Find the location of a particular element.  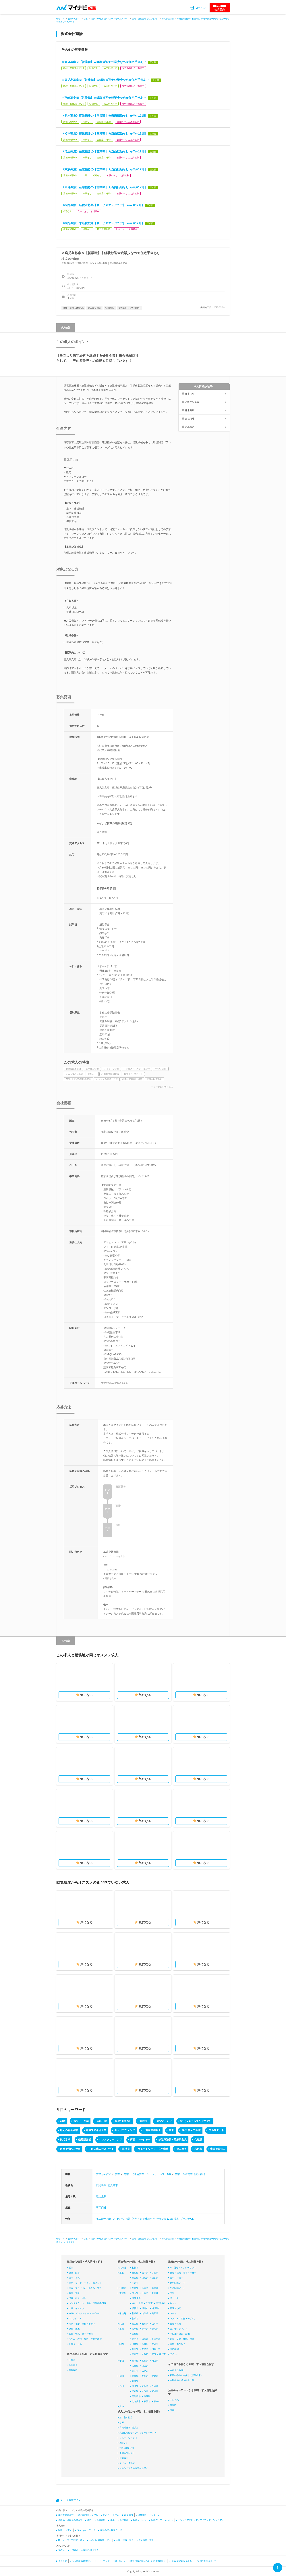

高卒 is located at coordinates (172, 2410).